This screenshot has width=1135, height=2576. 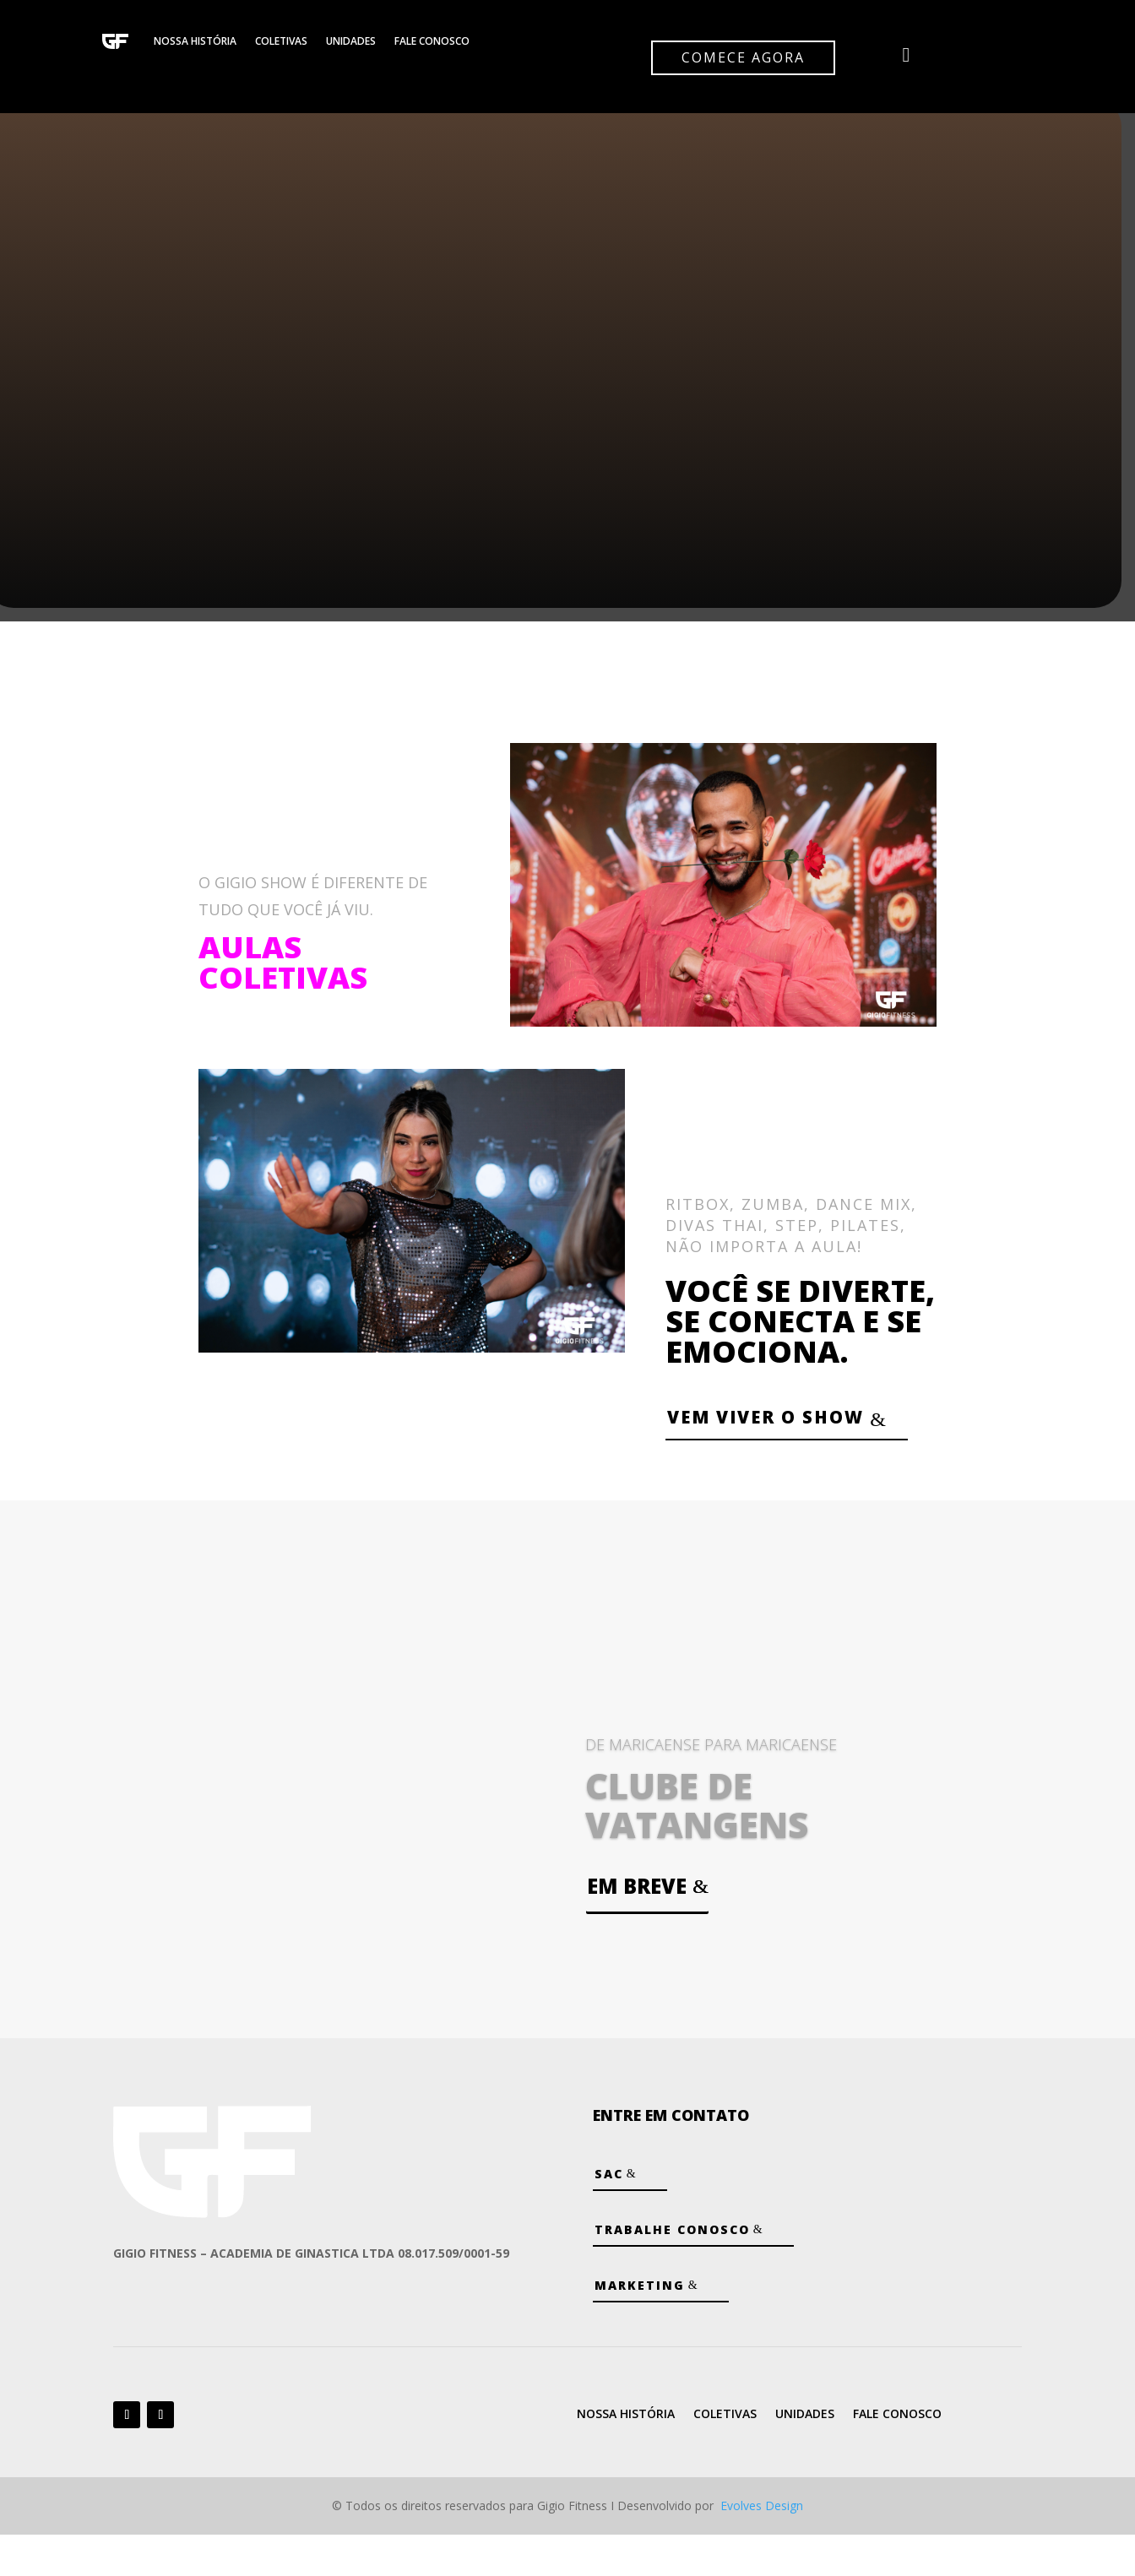 I want to click on Comece agora, so click(x=743, y=57).